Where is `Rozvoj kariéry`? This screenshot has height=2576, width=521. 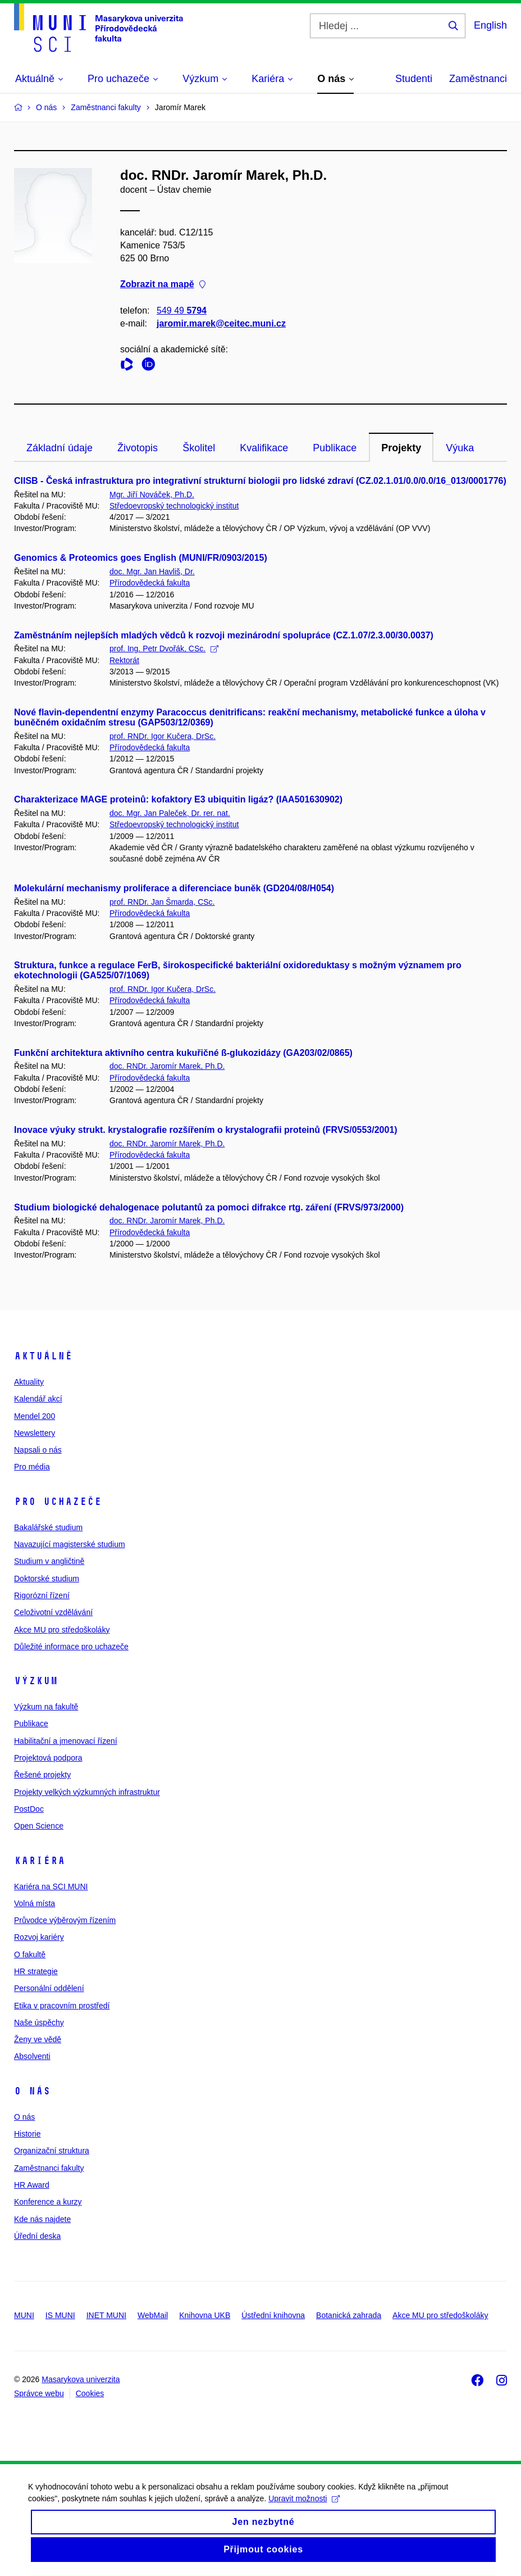
Rozvoj kariéry is located at coordinates (39, 1937).